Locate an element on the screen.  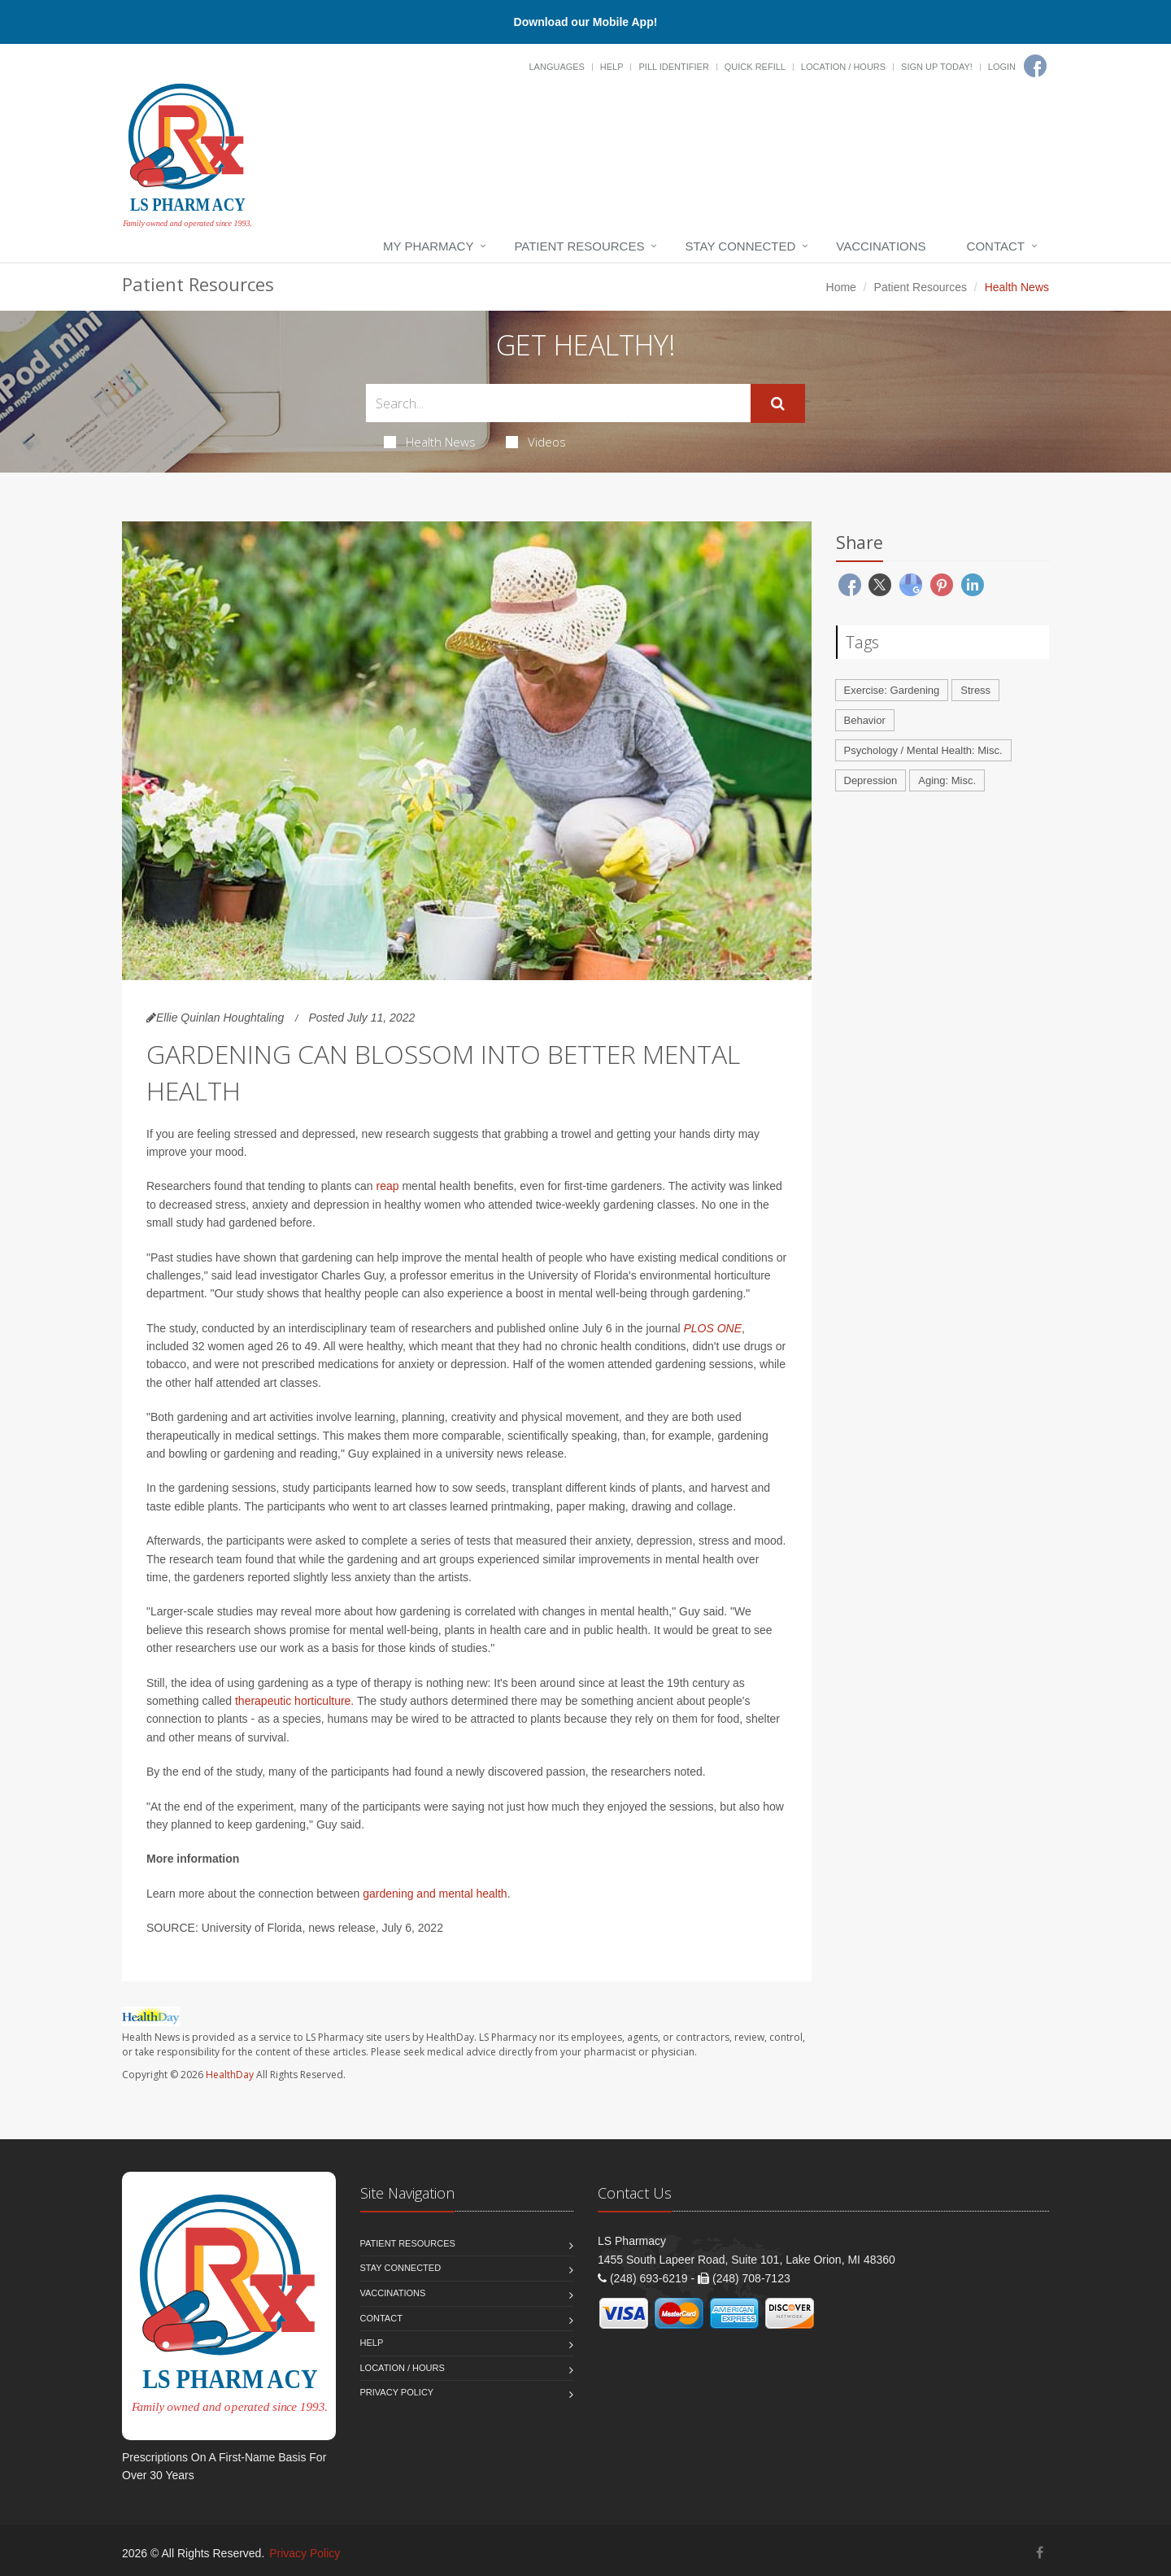
Help is located at coordinates (612, 67).